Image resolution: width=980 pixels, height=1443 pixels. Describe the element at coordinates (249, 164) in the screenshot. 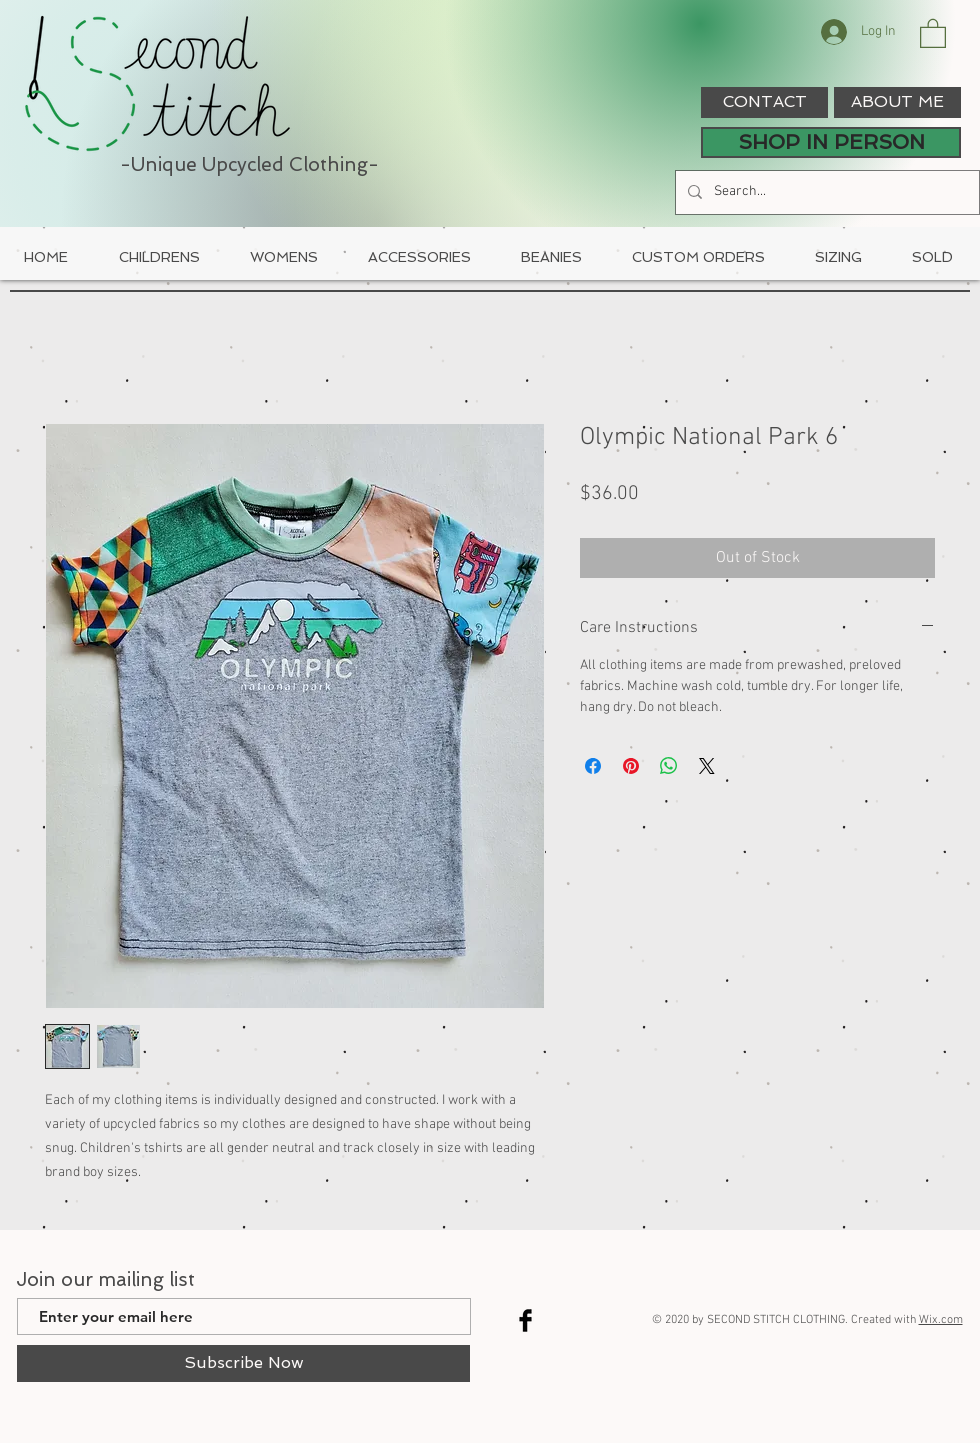

I see `-Unique Upcycled Clothing-` at that location.